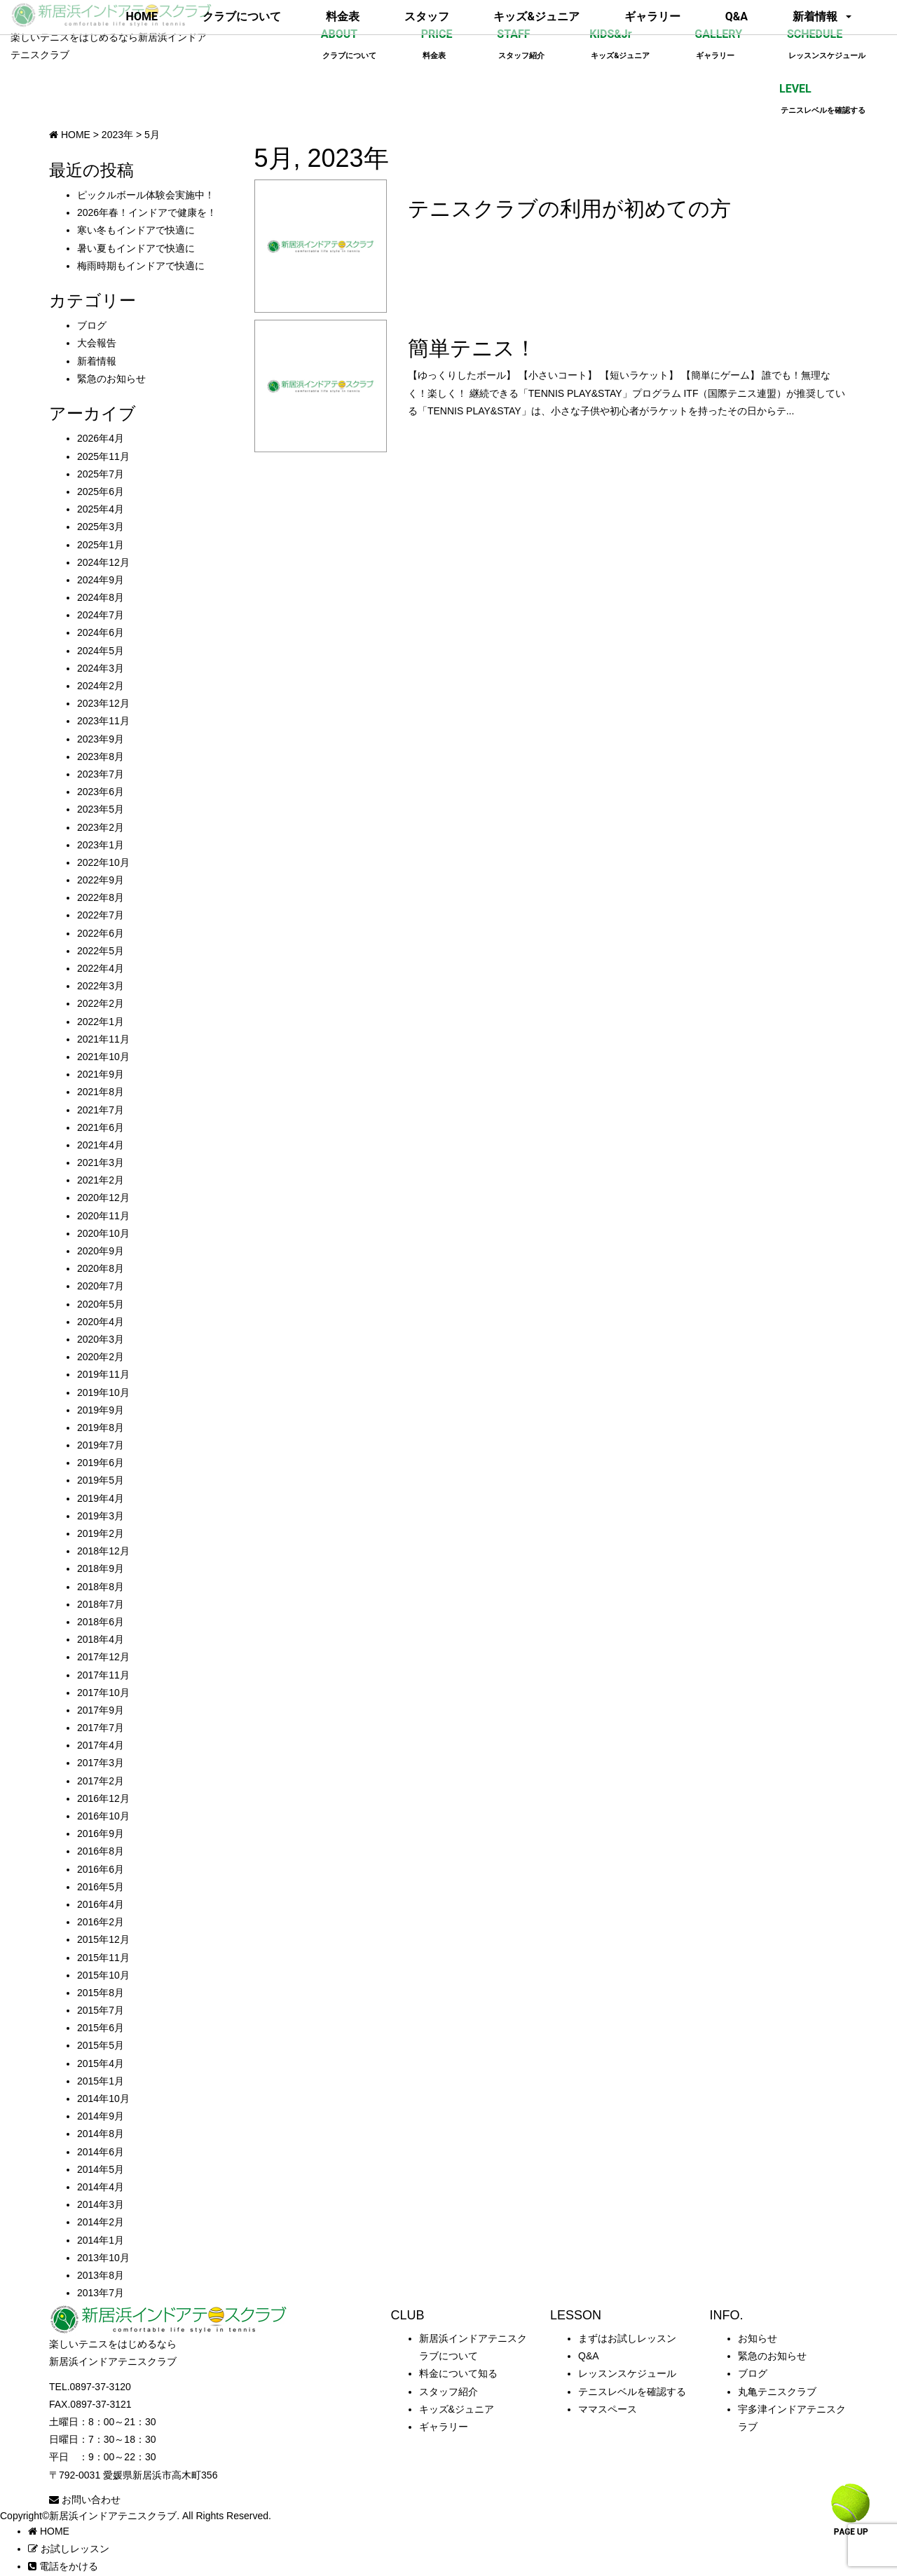  I want to click on 2016年5月, so click(100, 1886).